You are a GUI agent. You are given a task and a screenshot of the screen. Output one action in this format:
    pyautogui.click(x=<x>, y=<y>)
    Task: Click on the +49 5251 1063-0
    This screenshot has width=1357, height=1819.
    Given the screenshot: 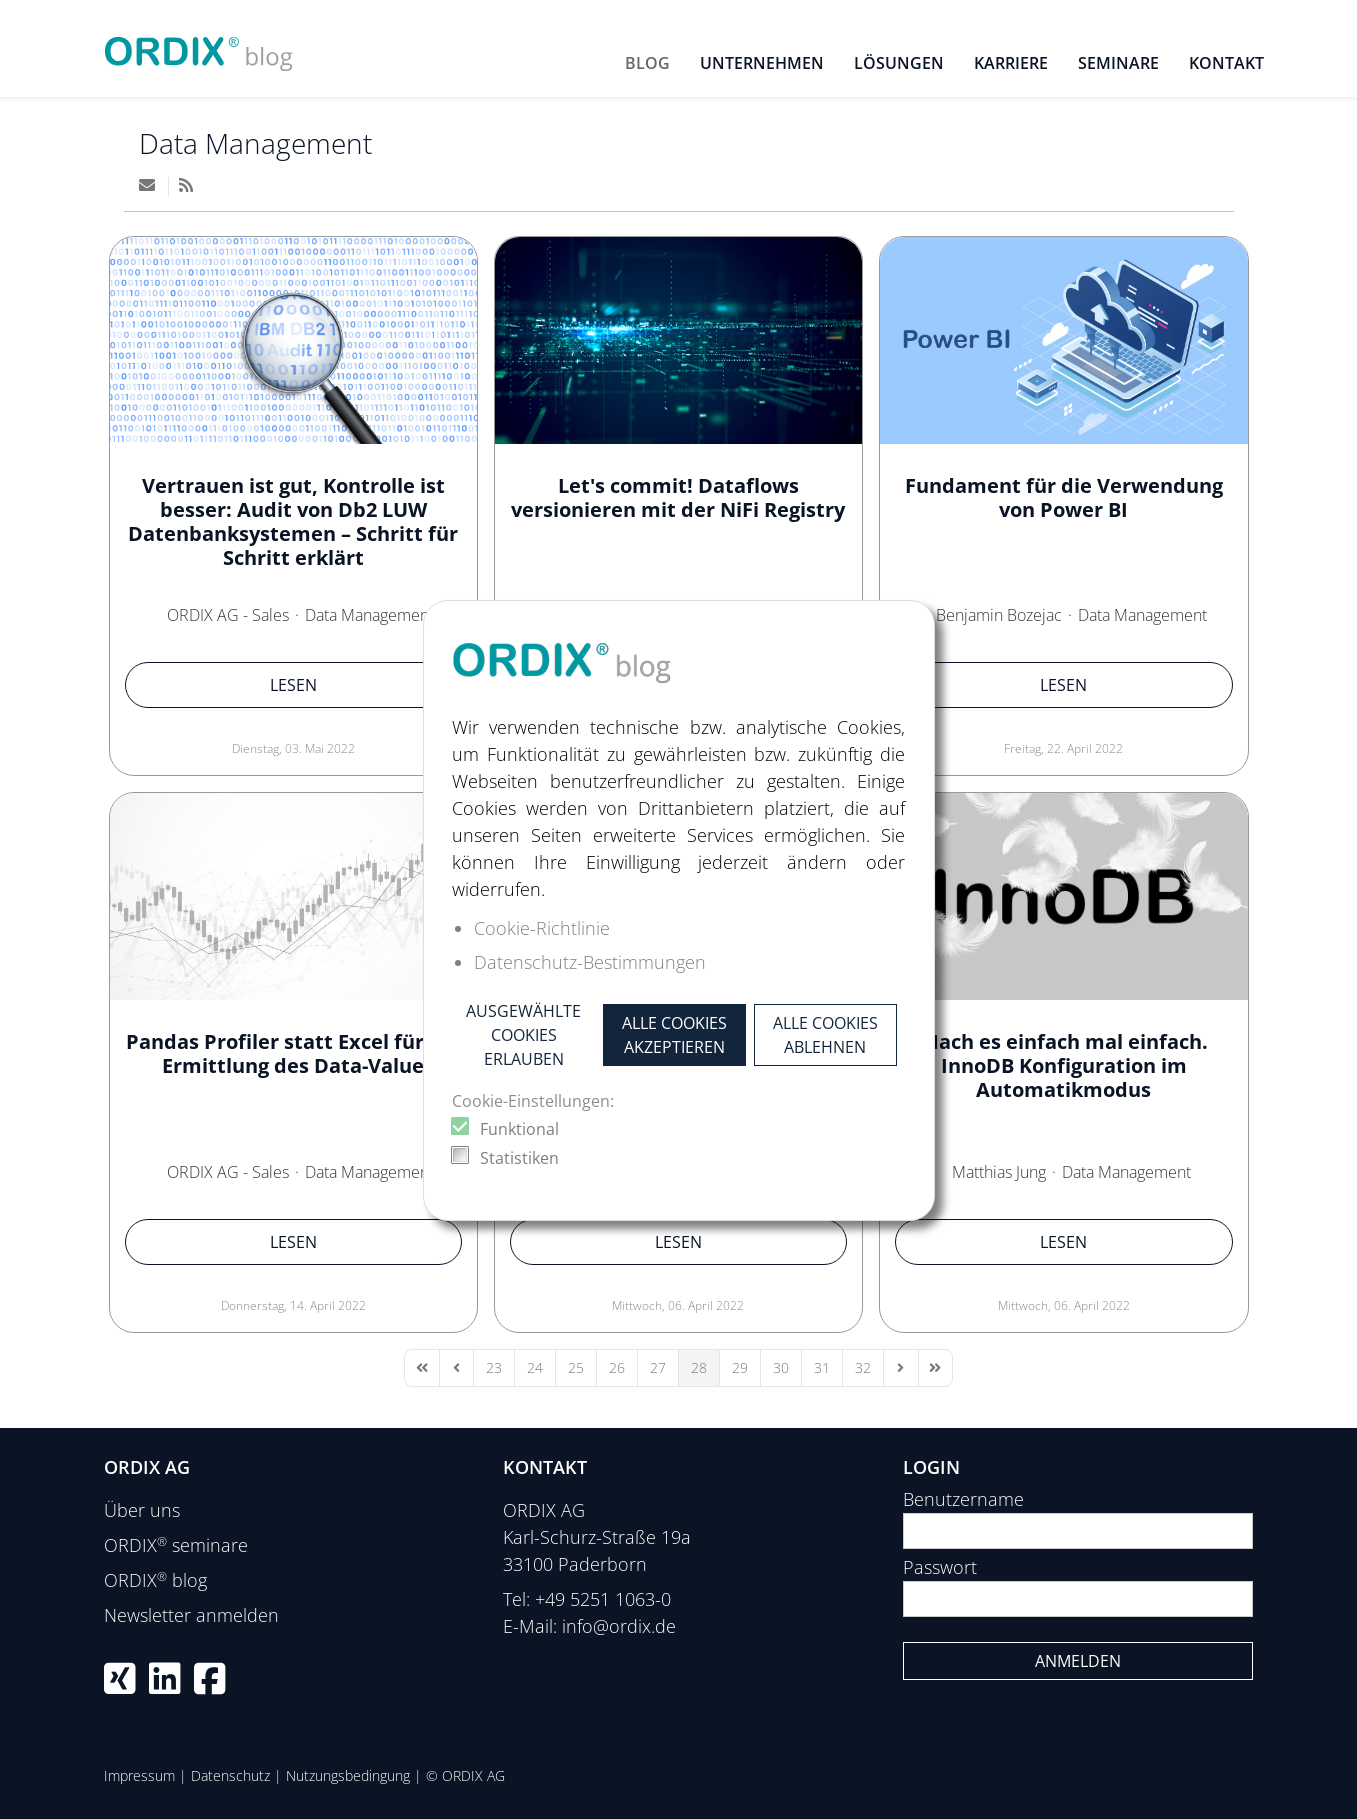 What is the action you would take?
    pyautogui.click(x=603, y=1599)
    